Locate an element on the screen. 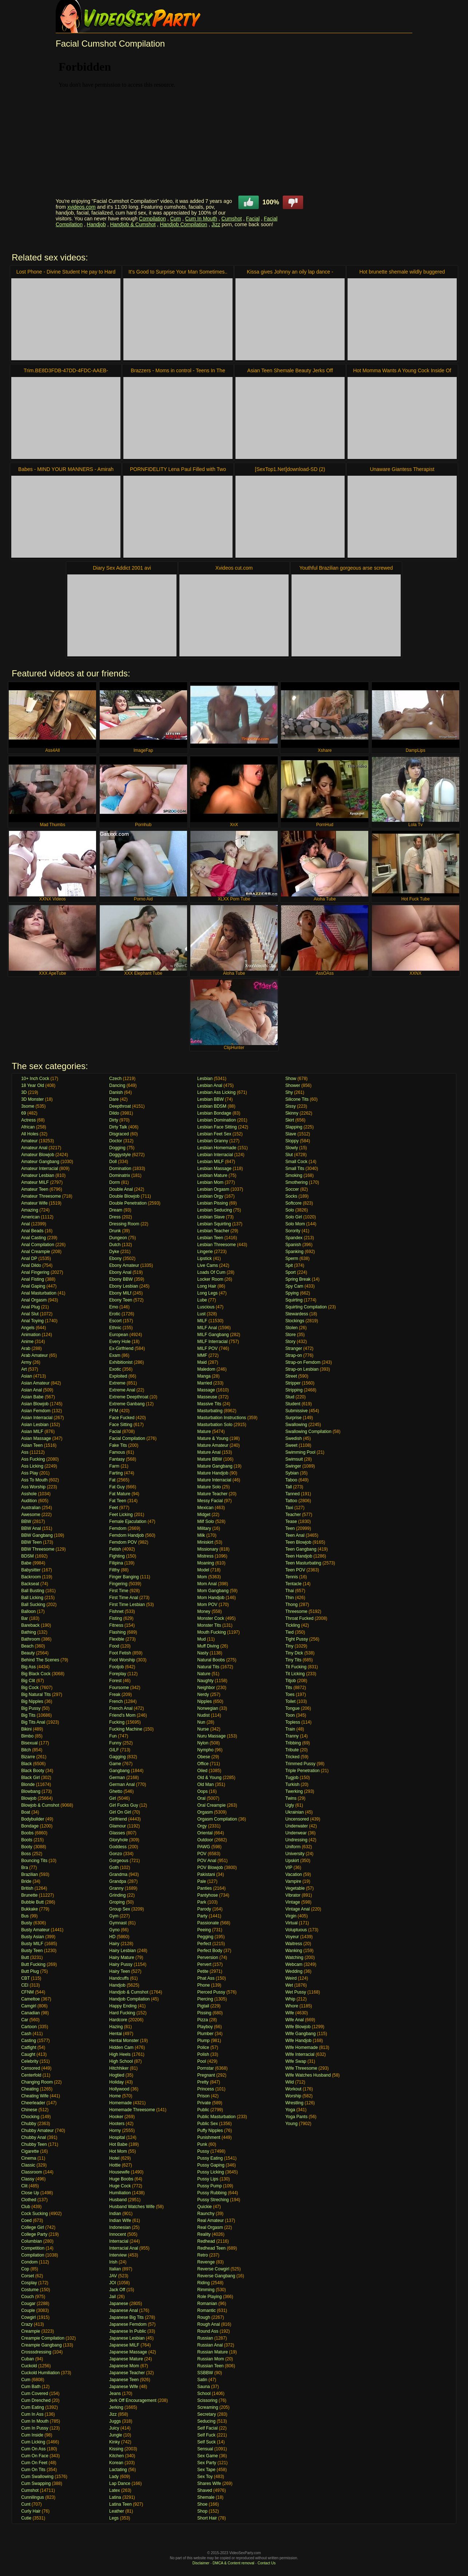 This screenshot has width=468, height=2576. Slowly is located at coordinates (291, 1147).